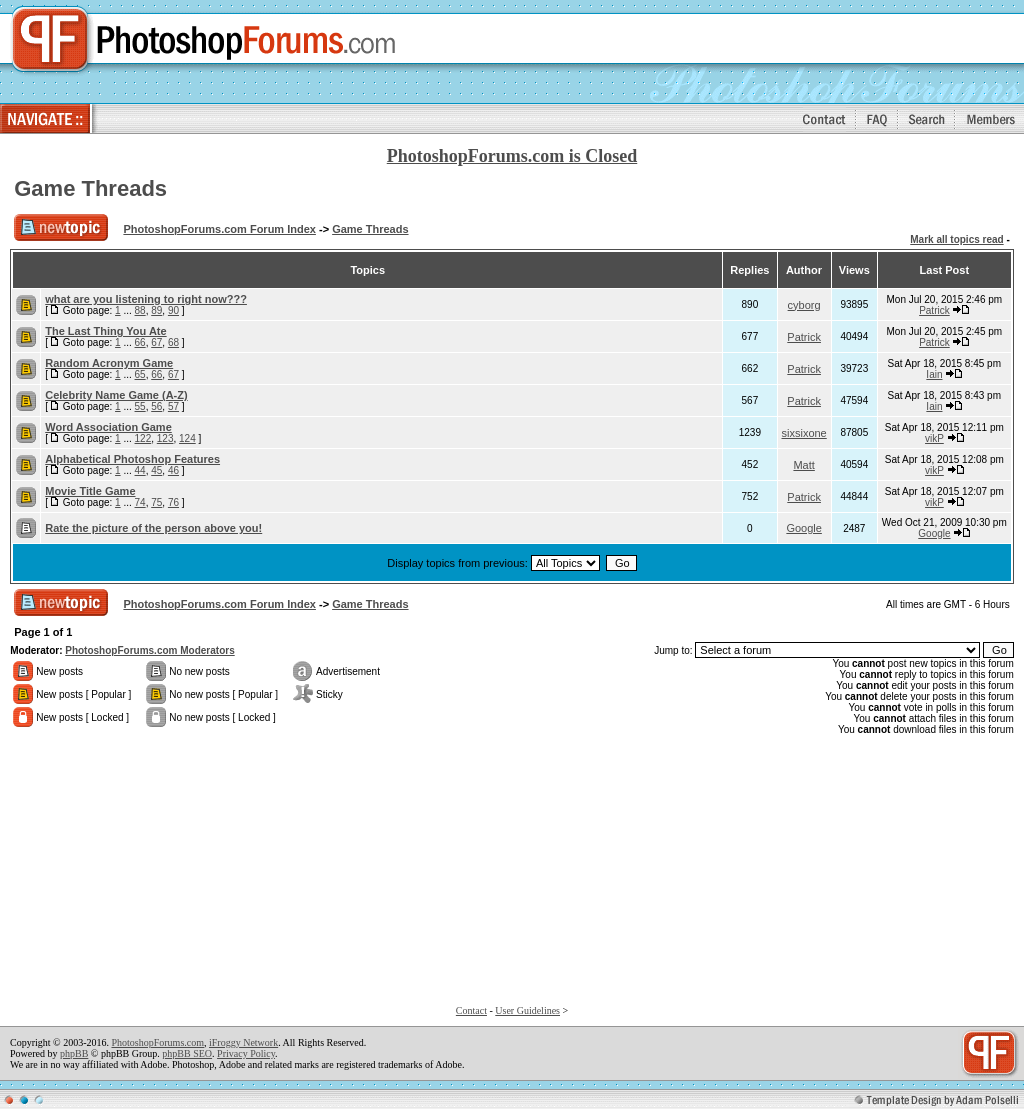 The image size is (1024, 1109). Describe the element at coordinates (143, 438) in the screenshot. I see `122` at that location.